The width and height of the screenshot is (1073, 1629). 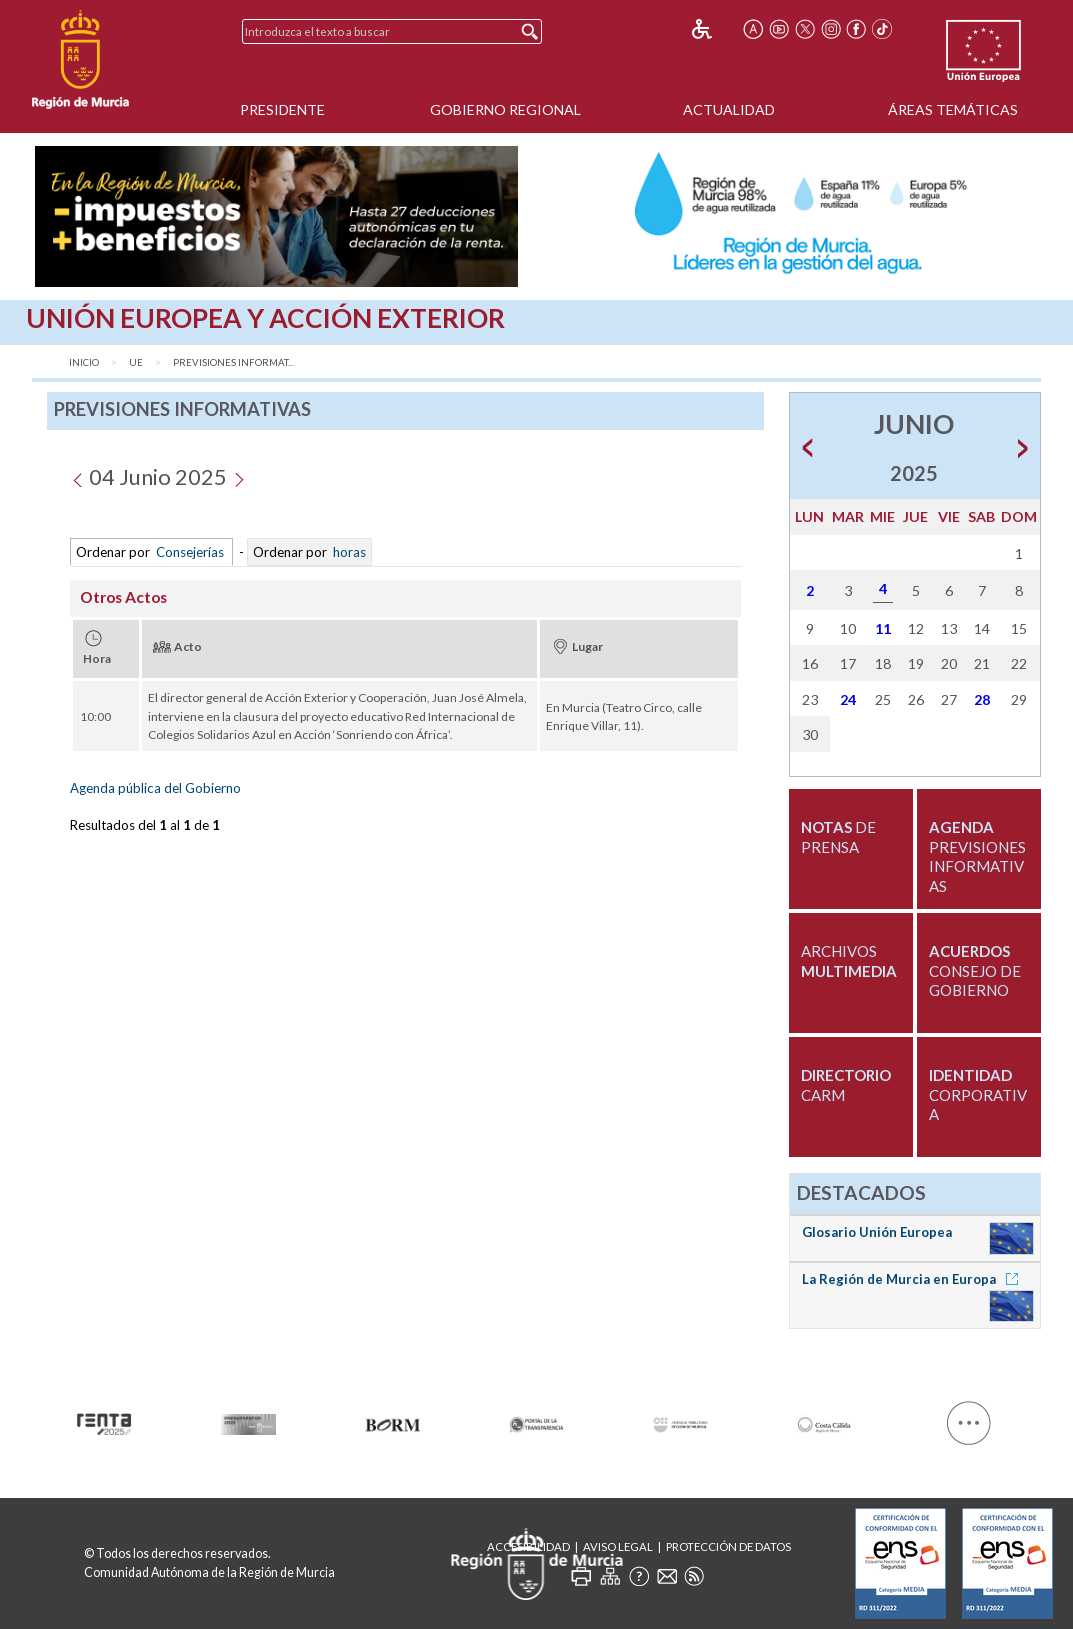 What do you see at coordinates (348, 552) in the screenshot?
I see `horas` at bounding box center [348, 552].